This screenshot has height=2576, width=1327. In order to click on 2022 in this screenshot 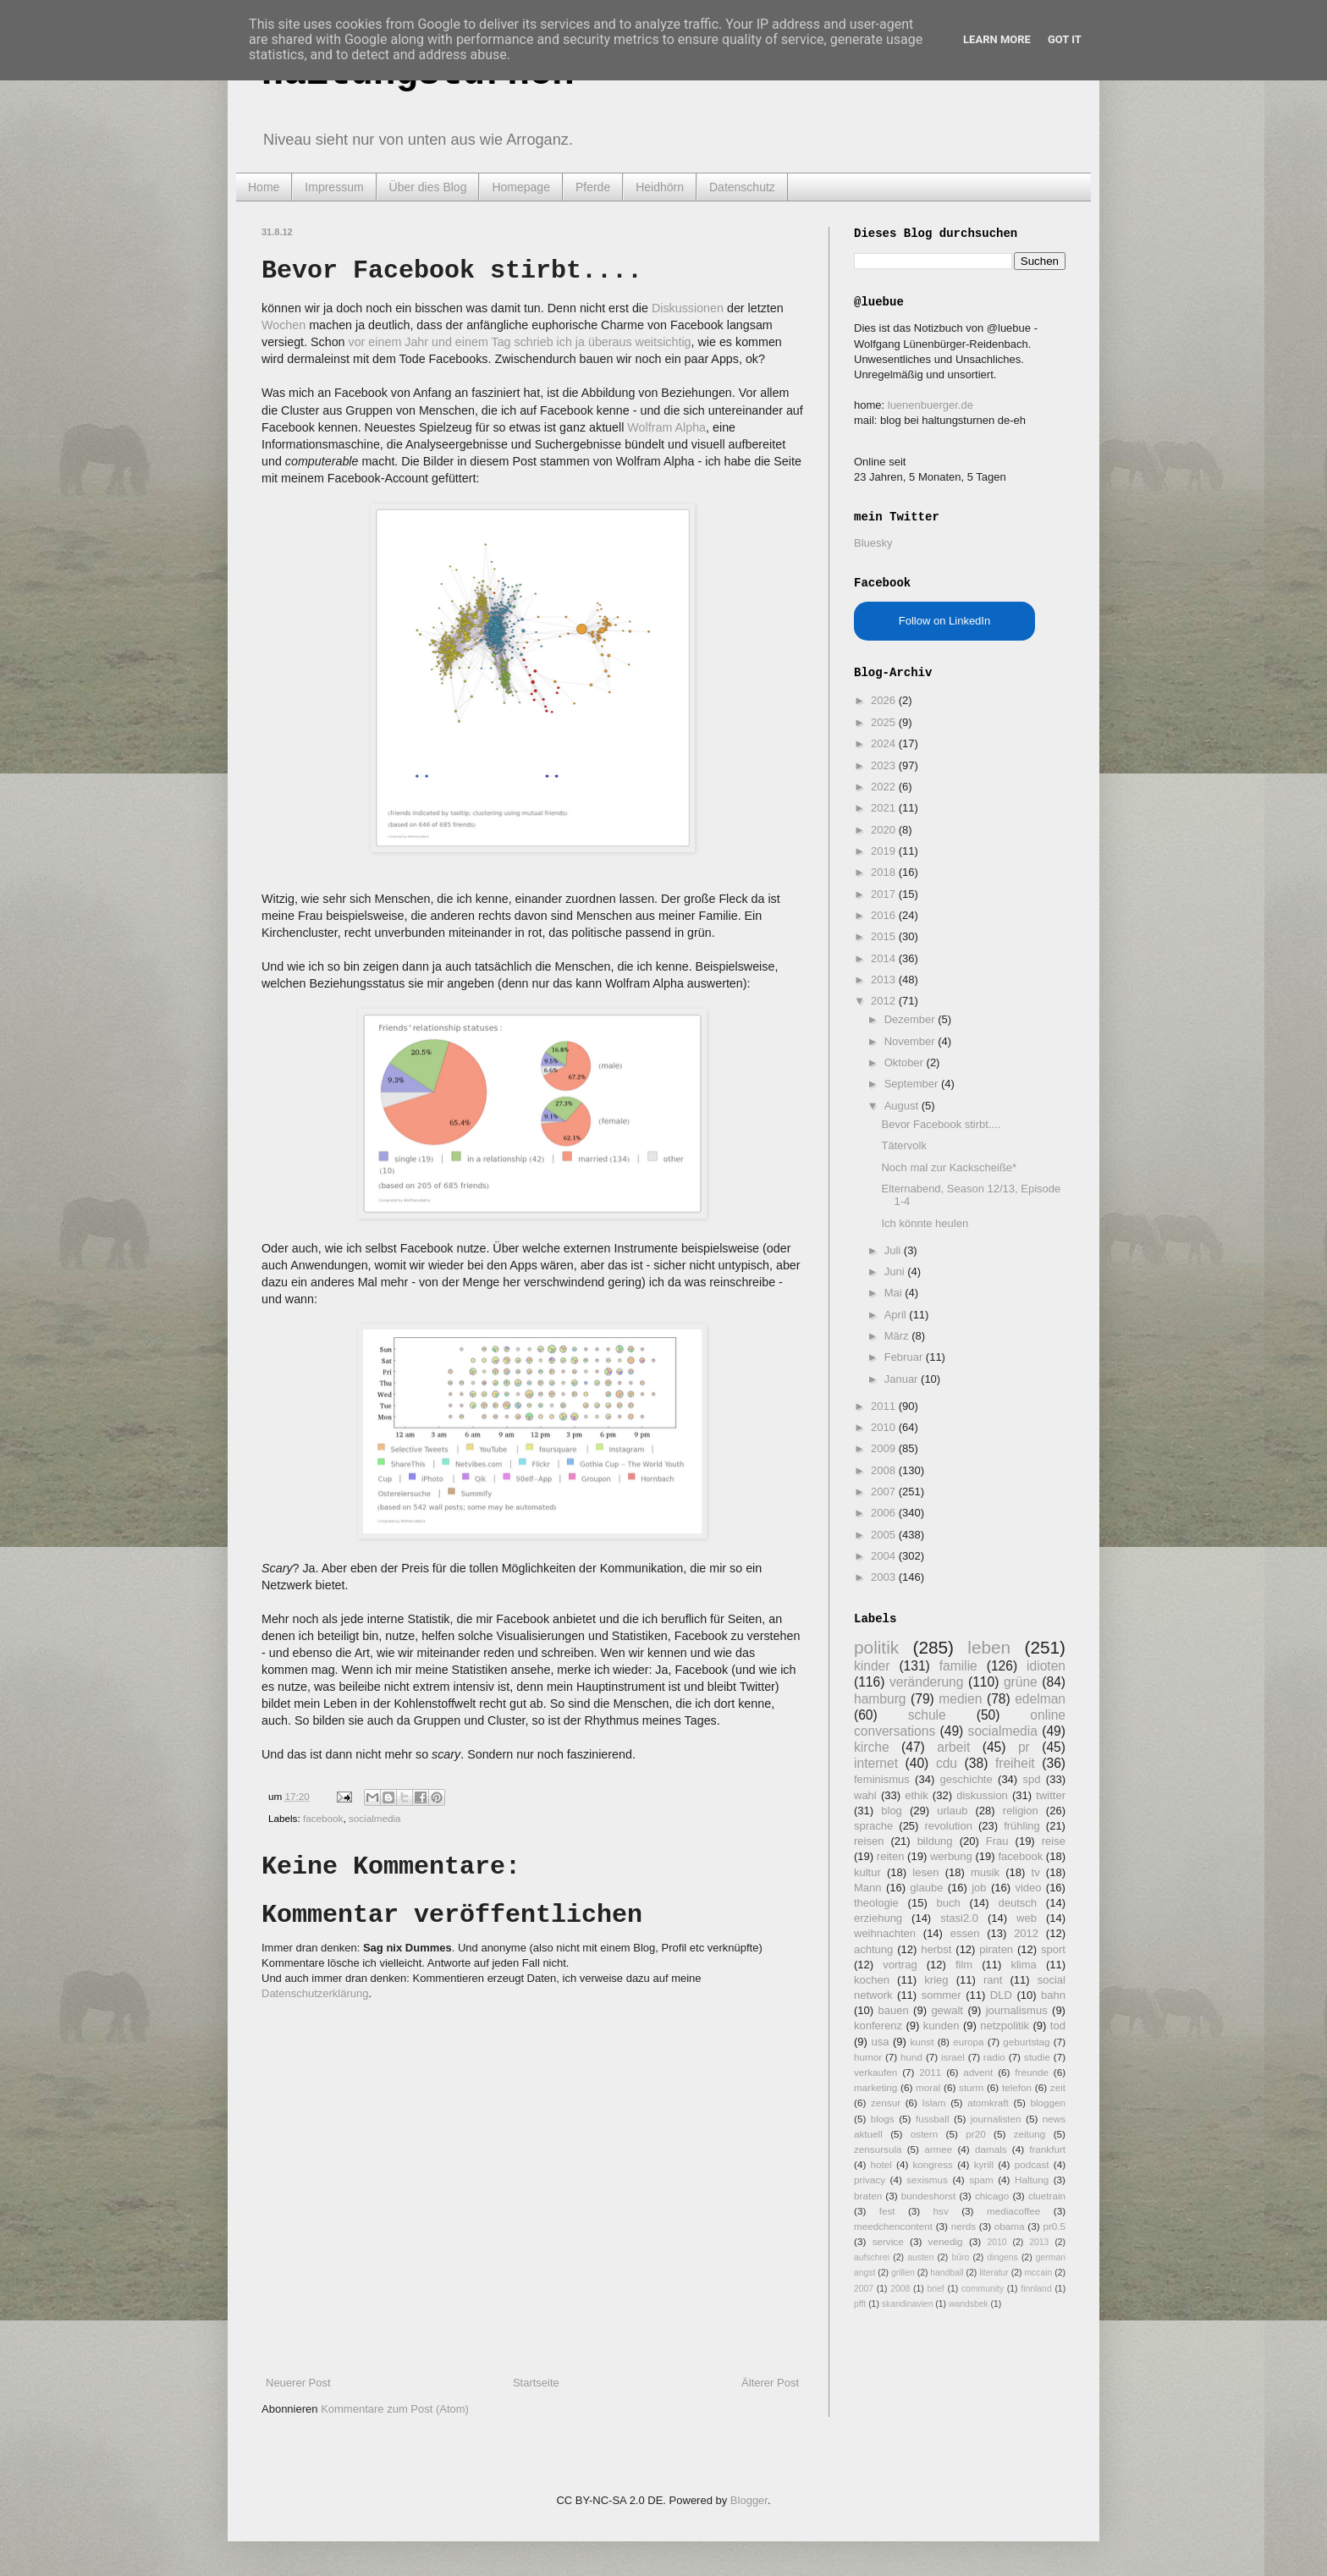, I will do `click(885, 786)`.